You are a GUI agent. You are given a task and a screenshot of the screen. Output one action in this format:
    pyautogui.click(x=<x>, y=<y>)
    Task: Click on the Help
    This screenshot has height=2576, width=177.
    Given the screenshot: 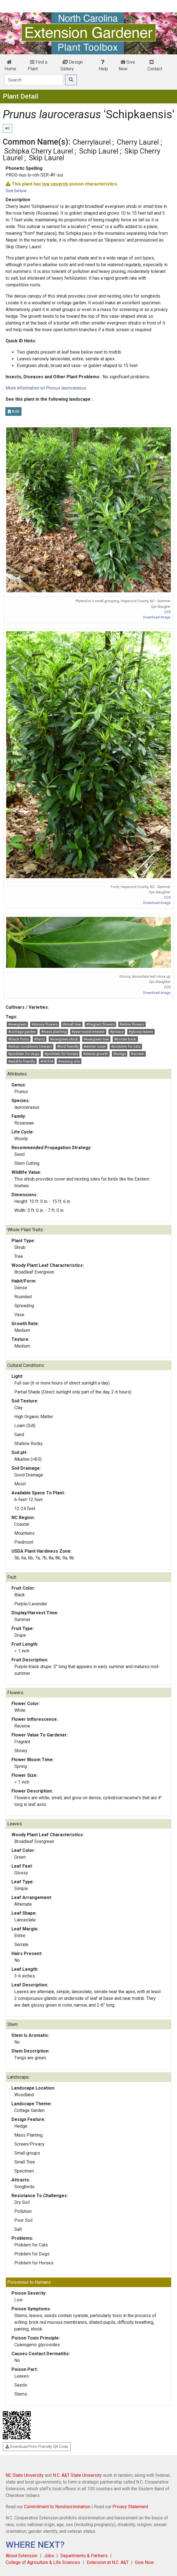 What is the action you would take?
    pyautogui.click(x=103, y=65)
    